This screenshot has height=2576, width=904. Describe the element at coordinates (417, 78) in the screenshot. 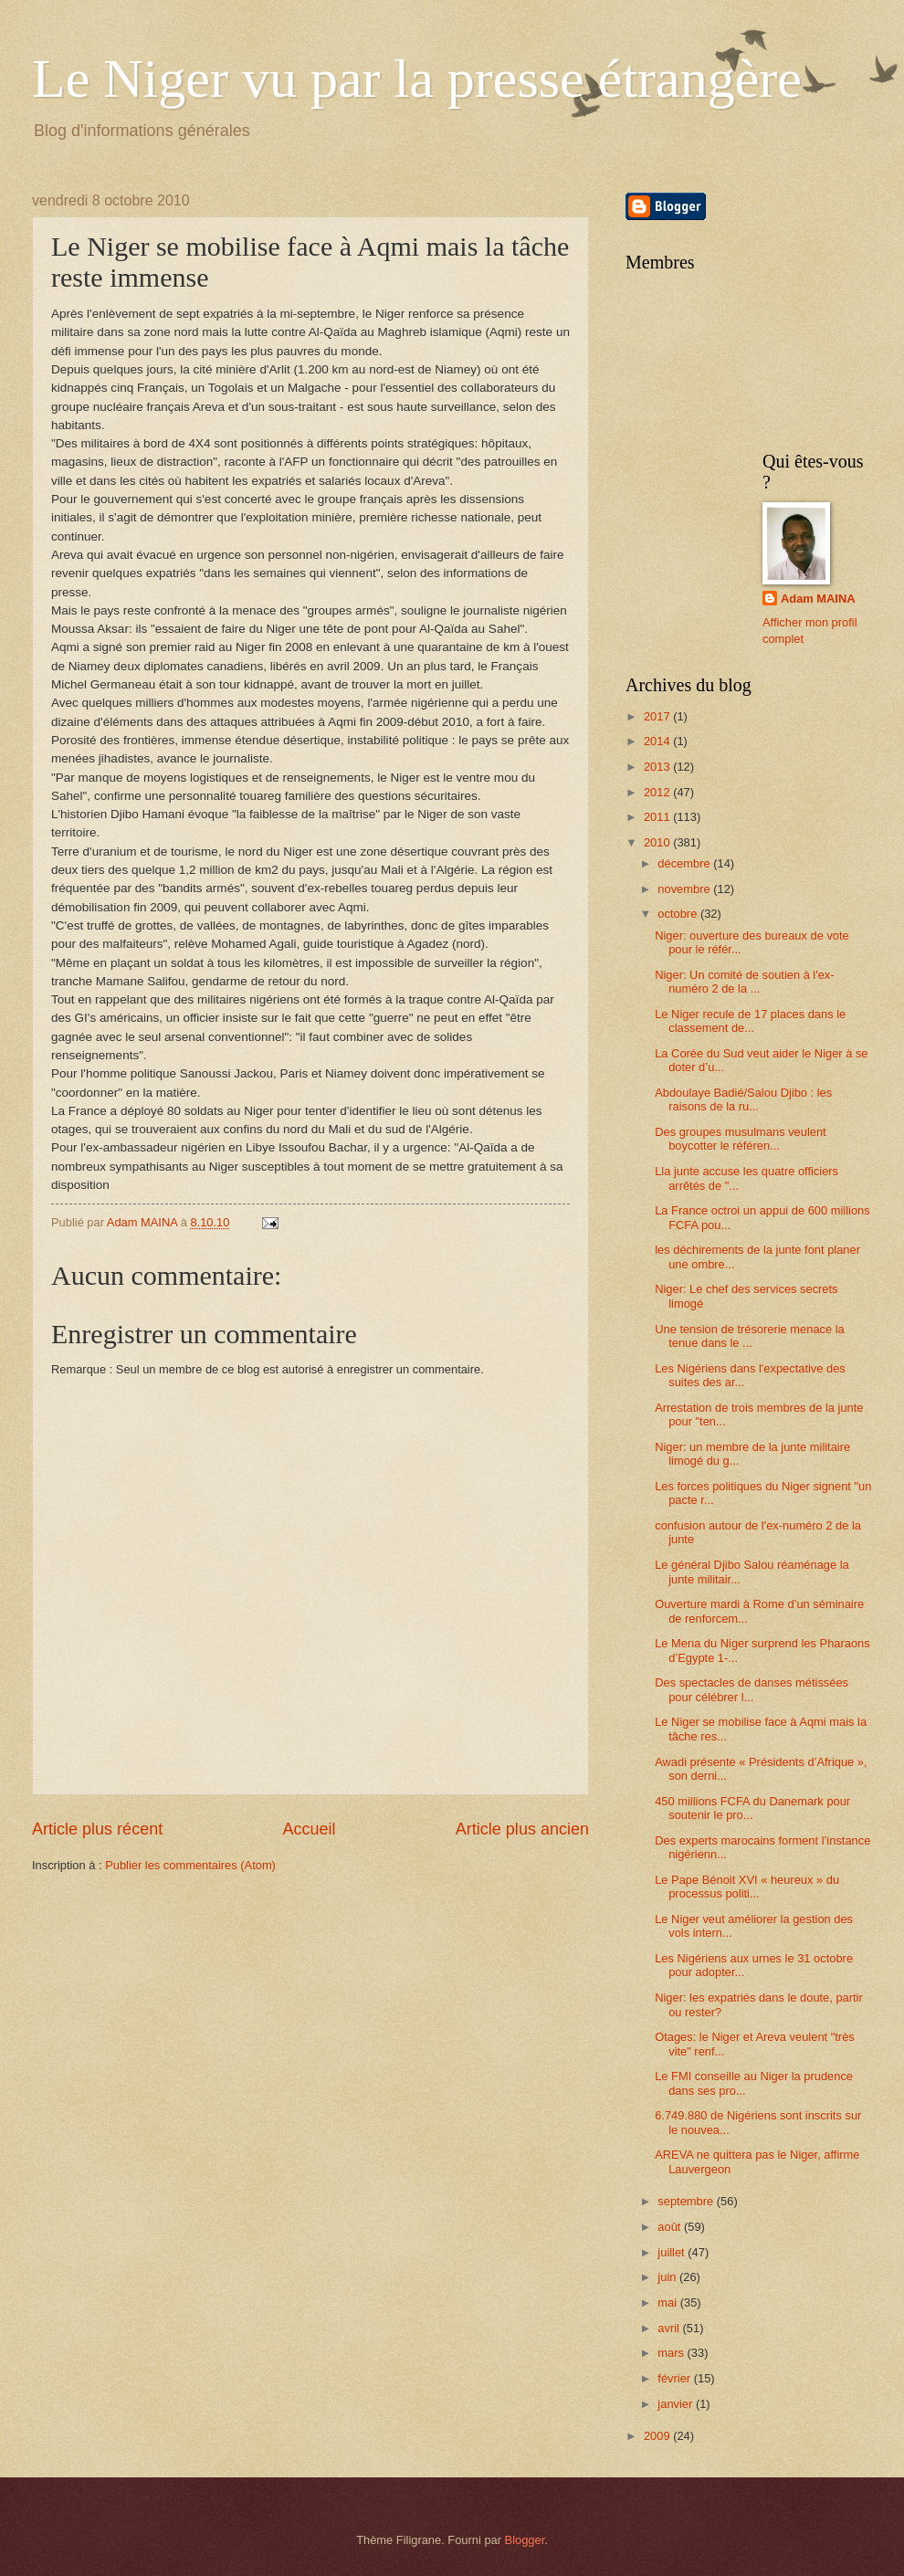

I see `Le Niger vu par la presse étrangère` at that location.